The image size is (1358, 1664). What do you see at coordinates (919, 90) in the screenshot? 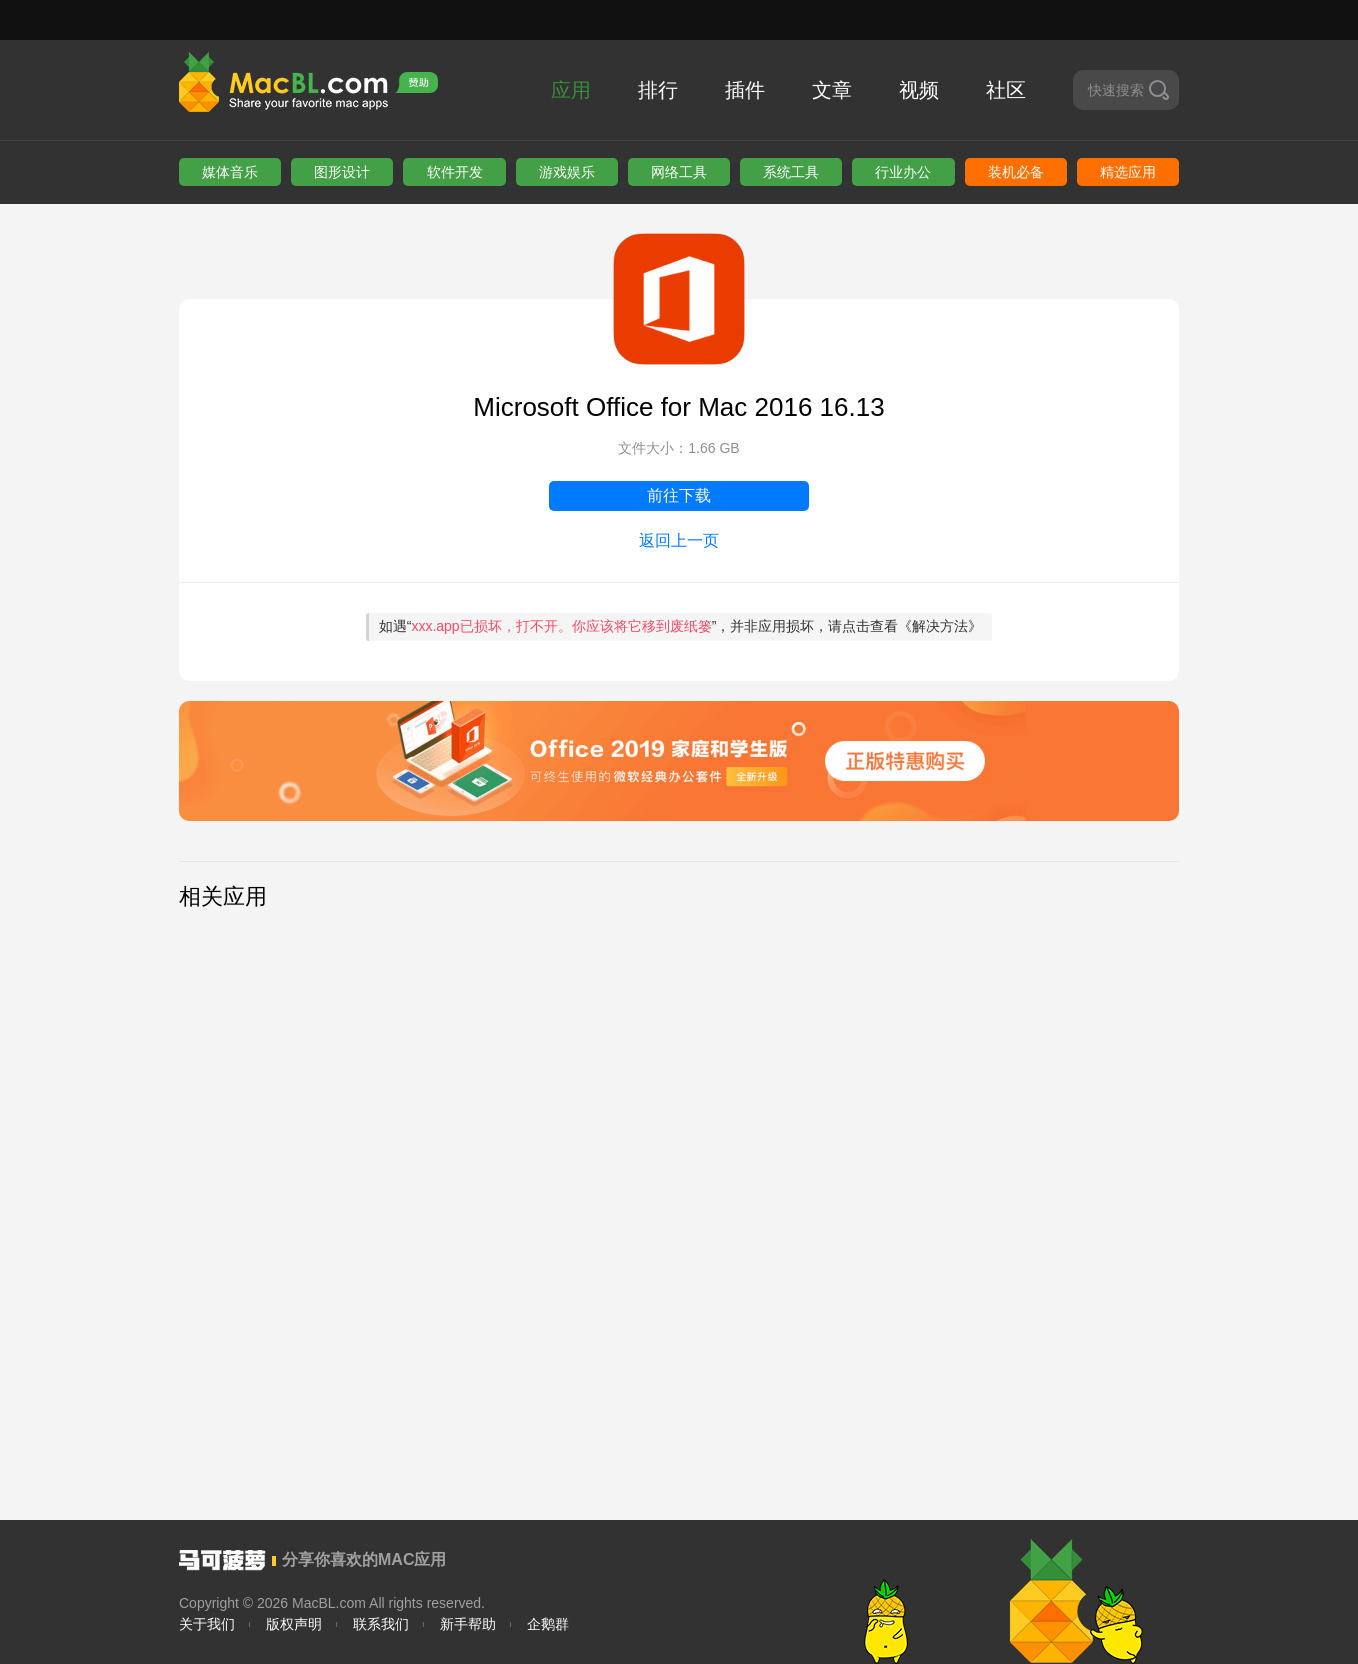
I see `视频` at bounding box center [919, 90].